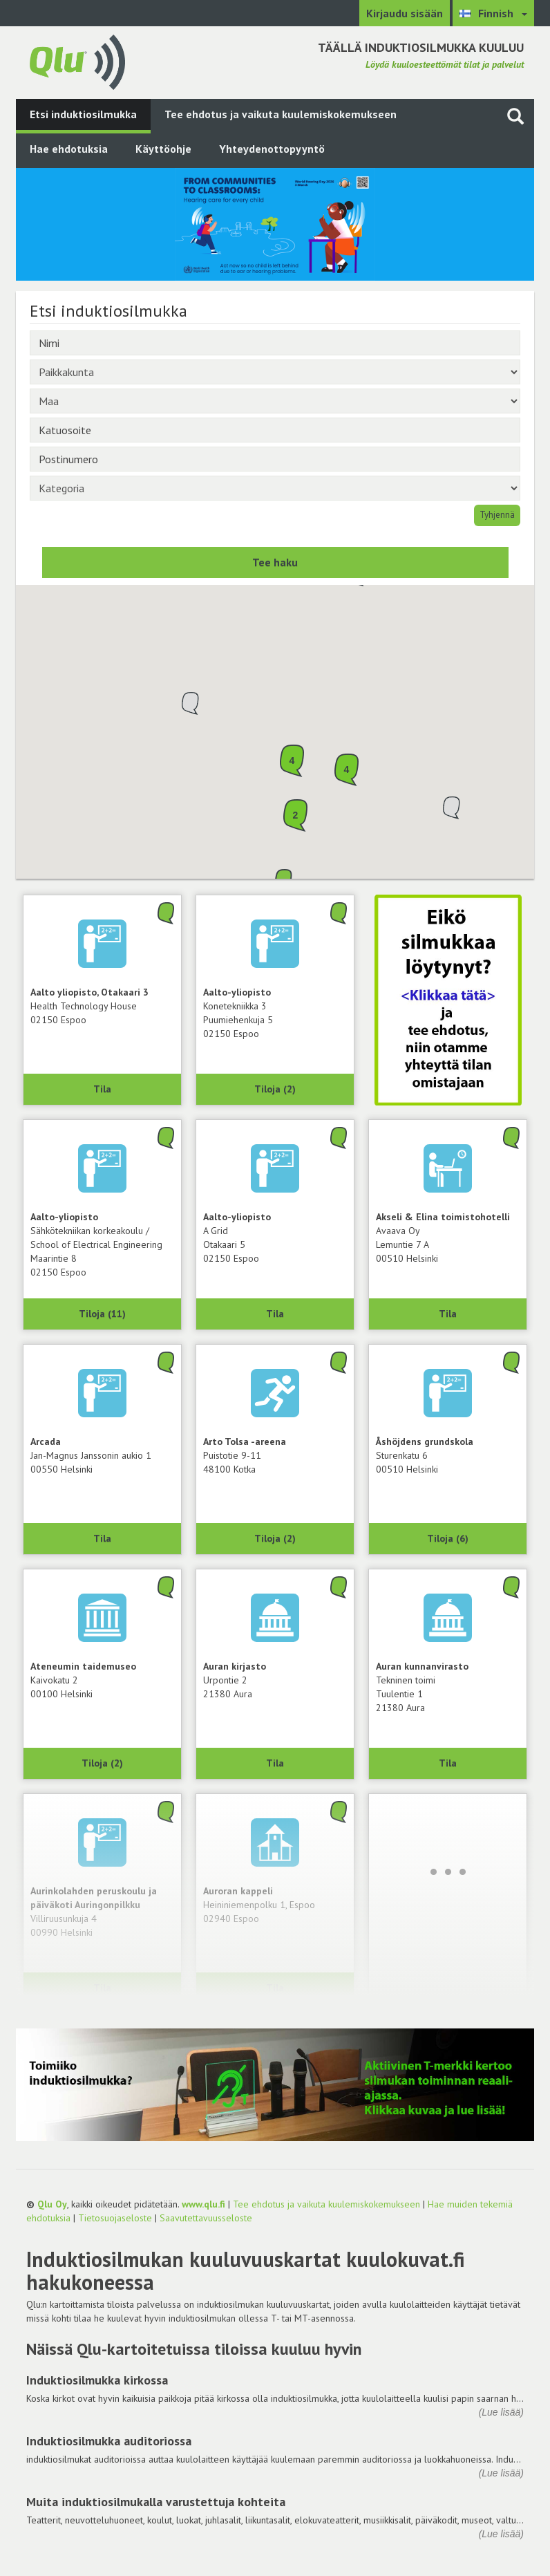 This screenshot has height=2576, width=550. Describe the element at coordinates (404, 13) in the screenshot. I see `Kirjaudu sisään` at that location.